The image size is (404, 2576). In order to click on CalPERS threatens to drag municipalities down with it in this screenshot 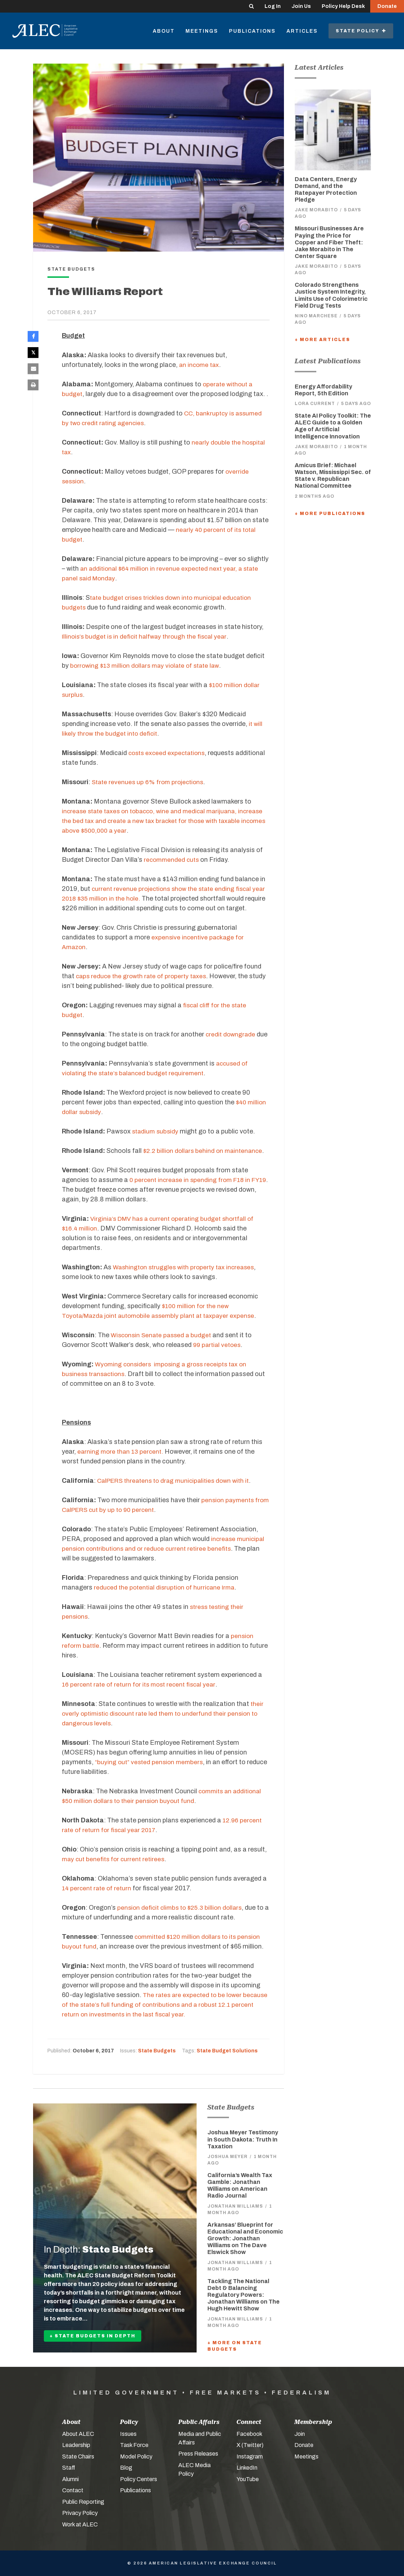, I will do `click(177, 1480)`.